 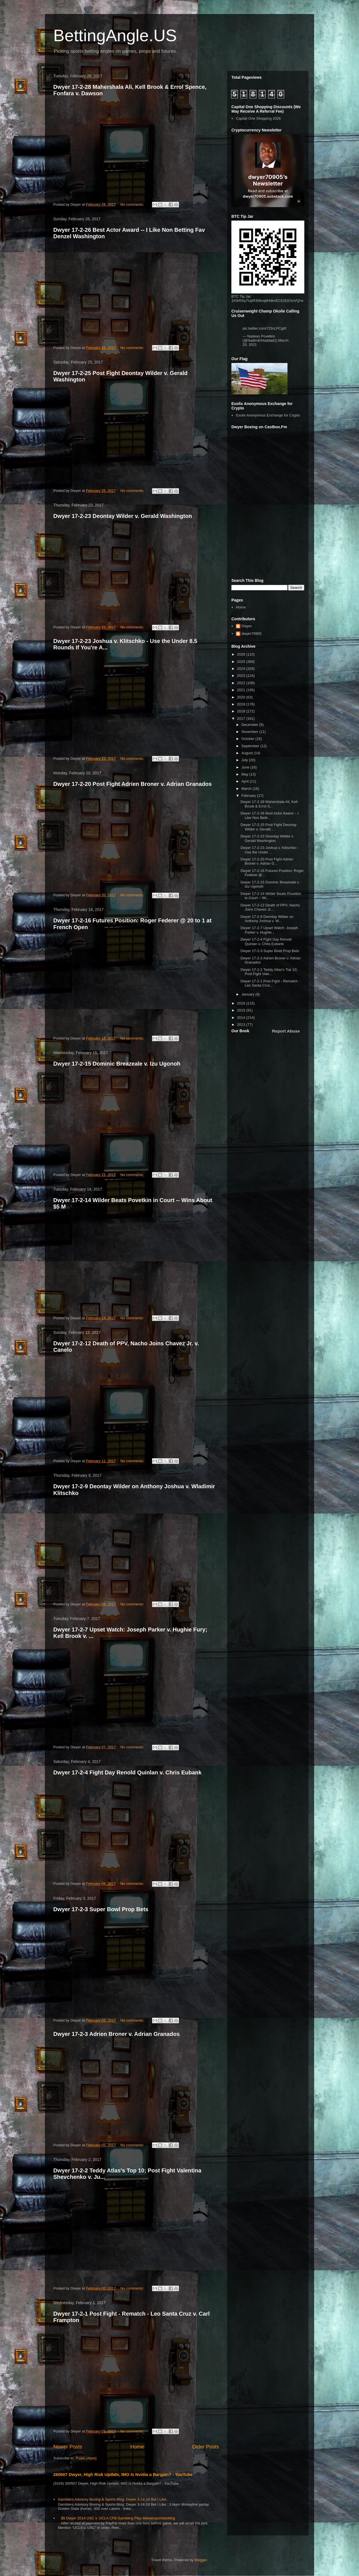 I want to click on 2015, so click(x=241, y=1010).